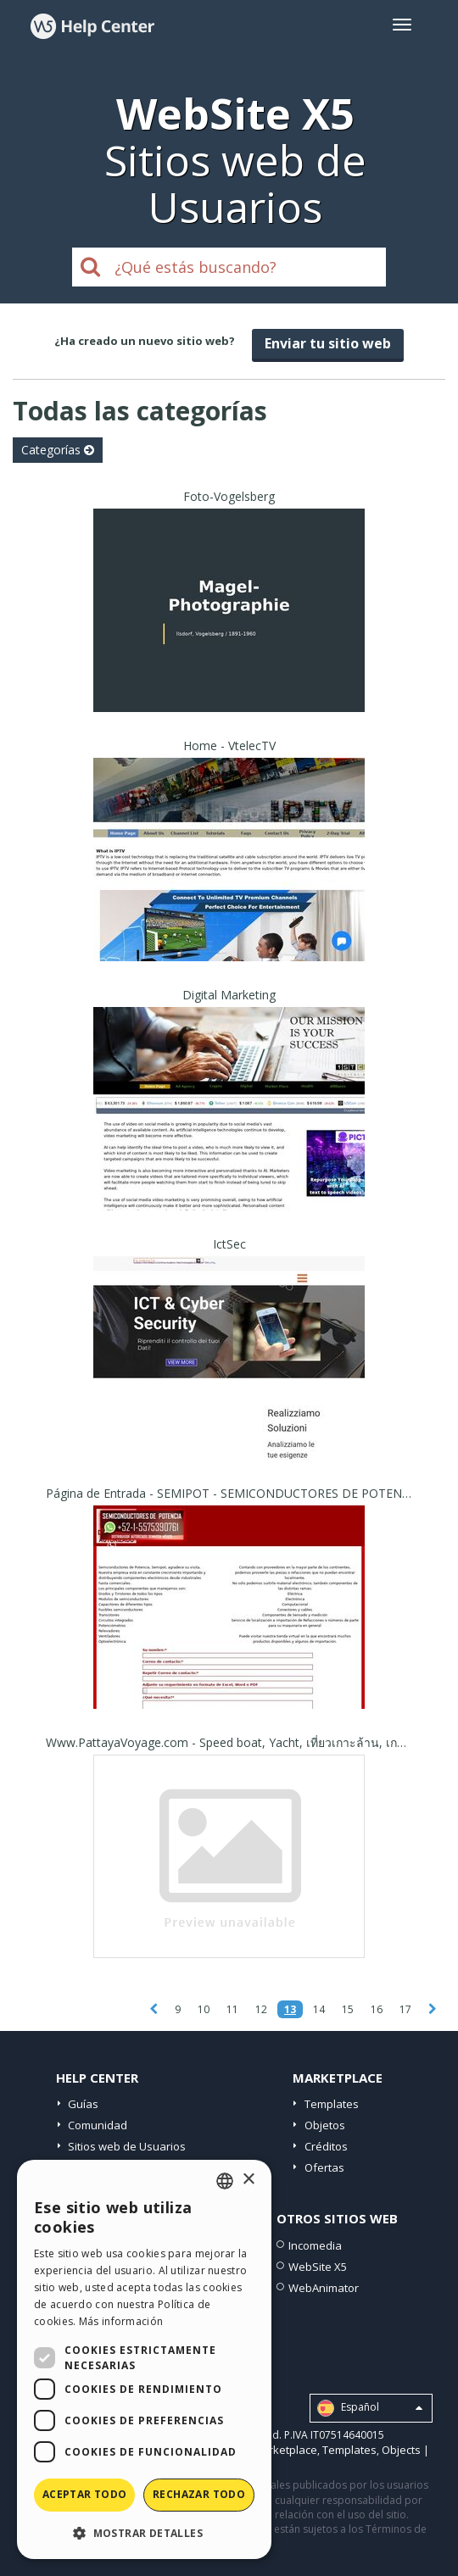  Describe the element at coordinates (324, 2167) in the screenshot. I see `Ofertas` at that location.